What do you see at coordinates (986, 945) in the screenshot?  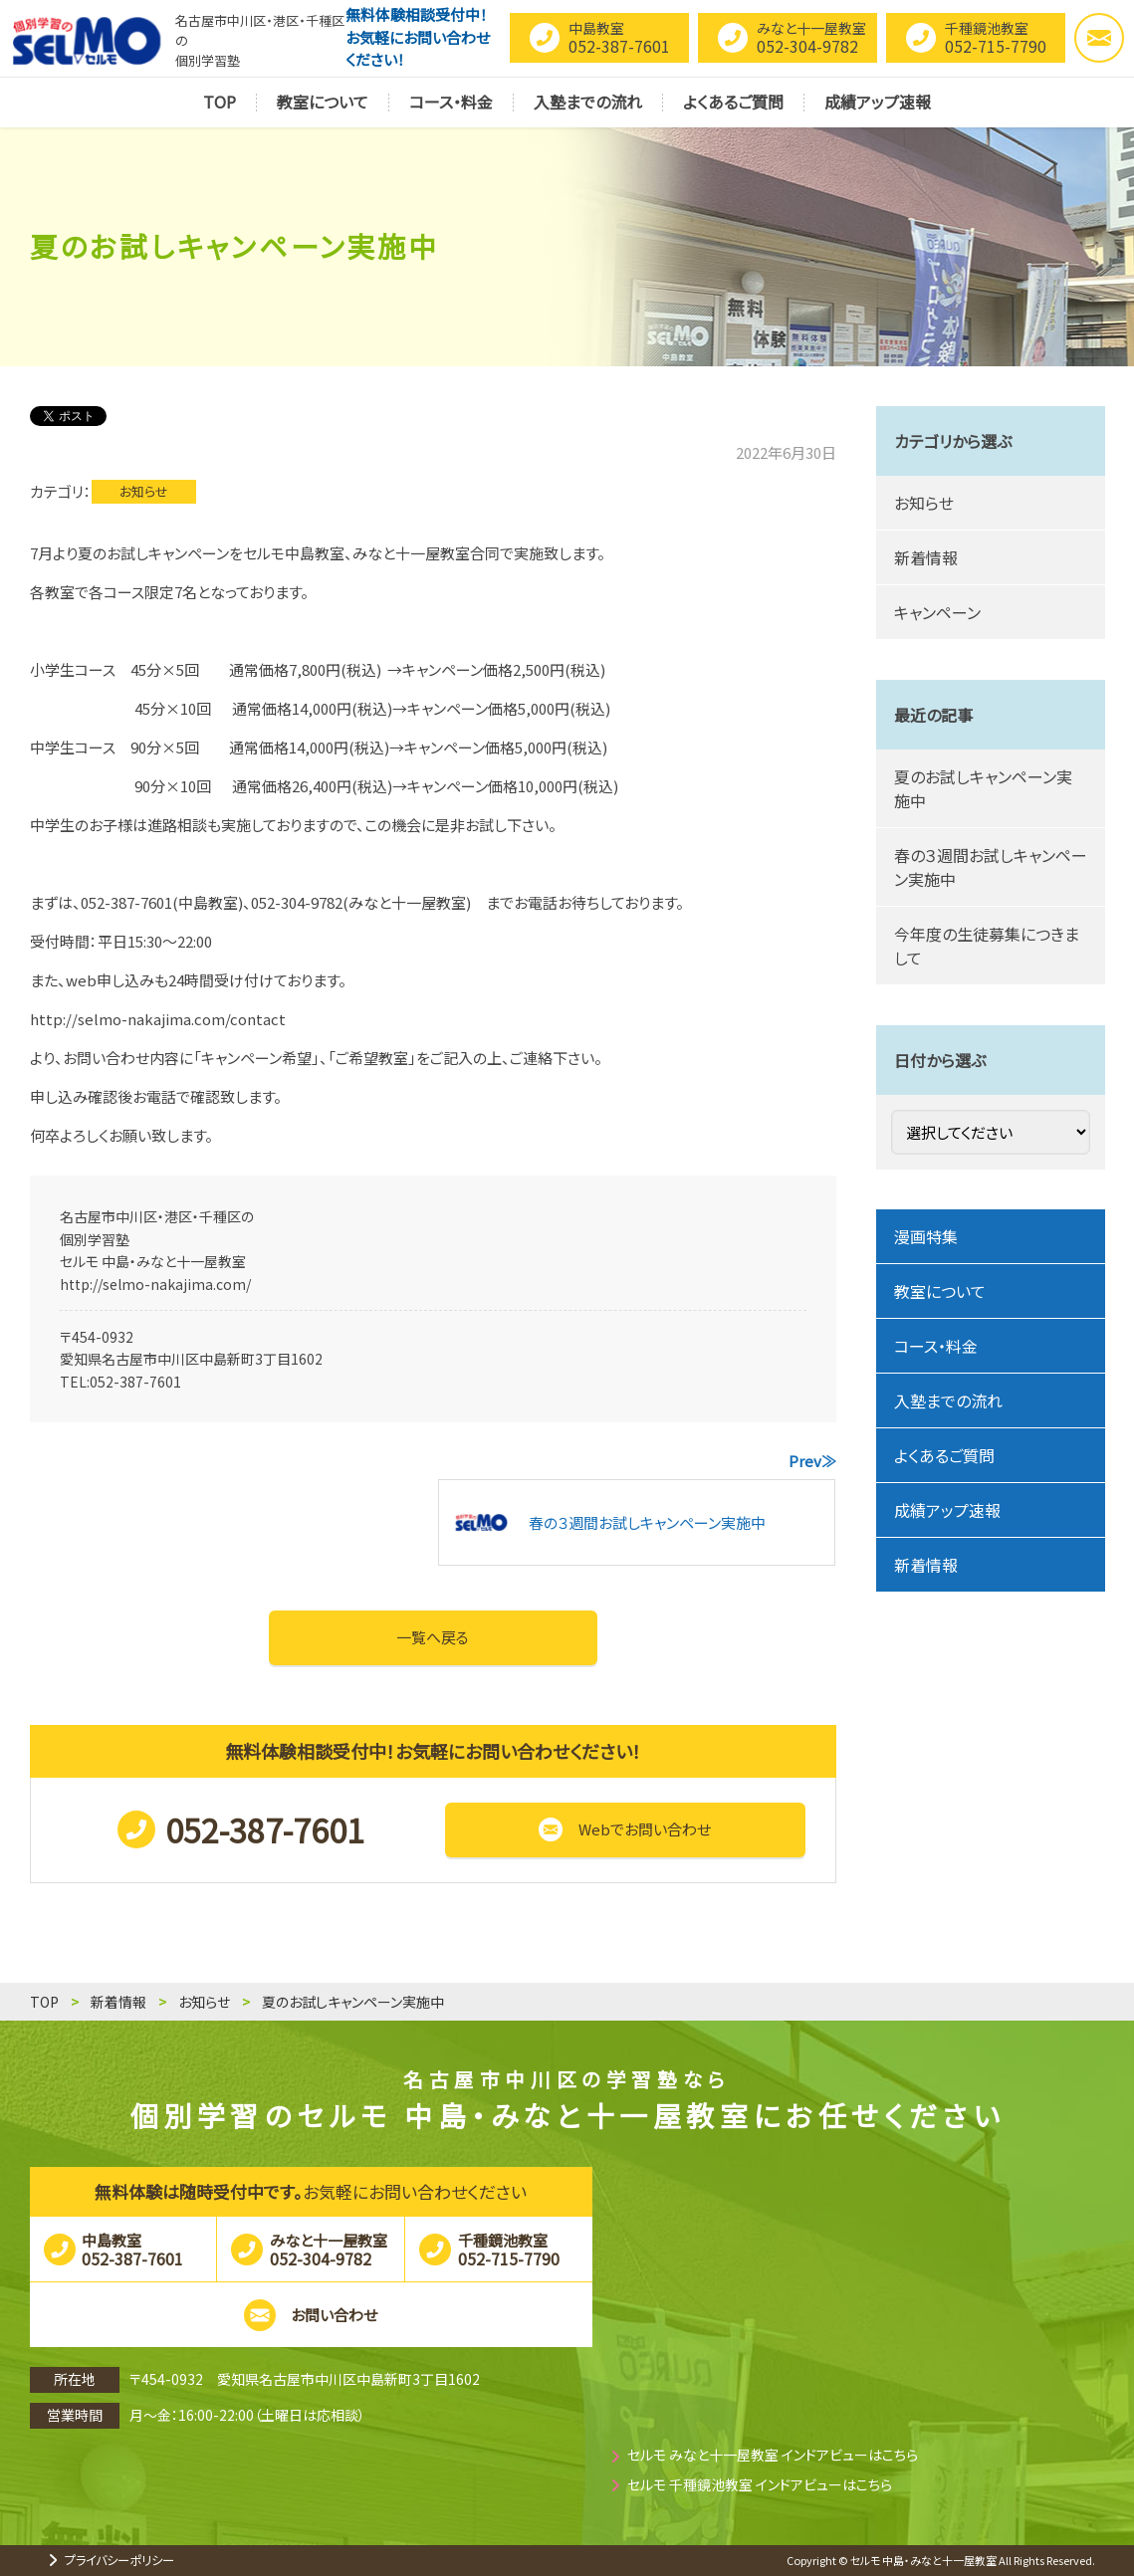 I see `今年度の生徒募集につきまして` at bounding box center [986, 945].